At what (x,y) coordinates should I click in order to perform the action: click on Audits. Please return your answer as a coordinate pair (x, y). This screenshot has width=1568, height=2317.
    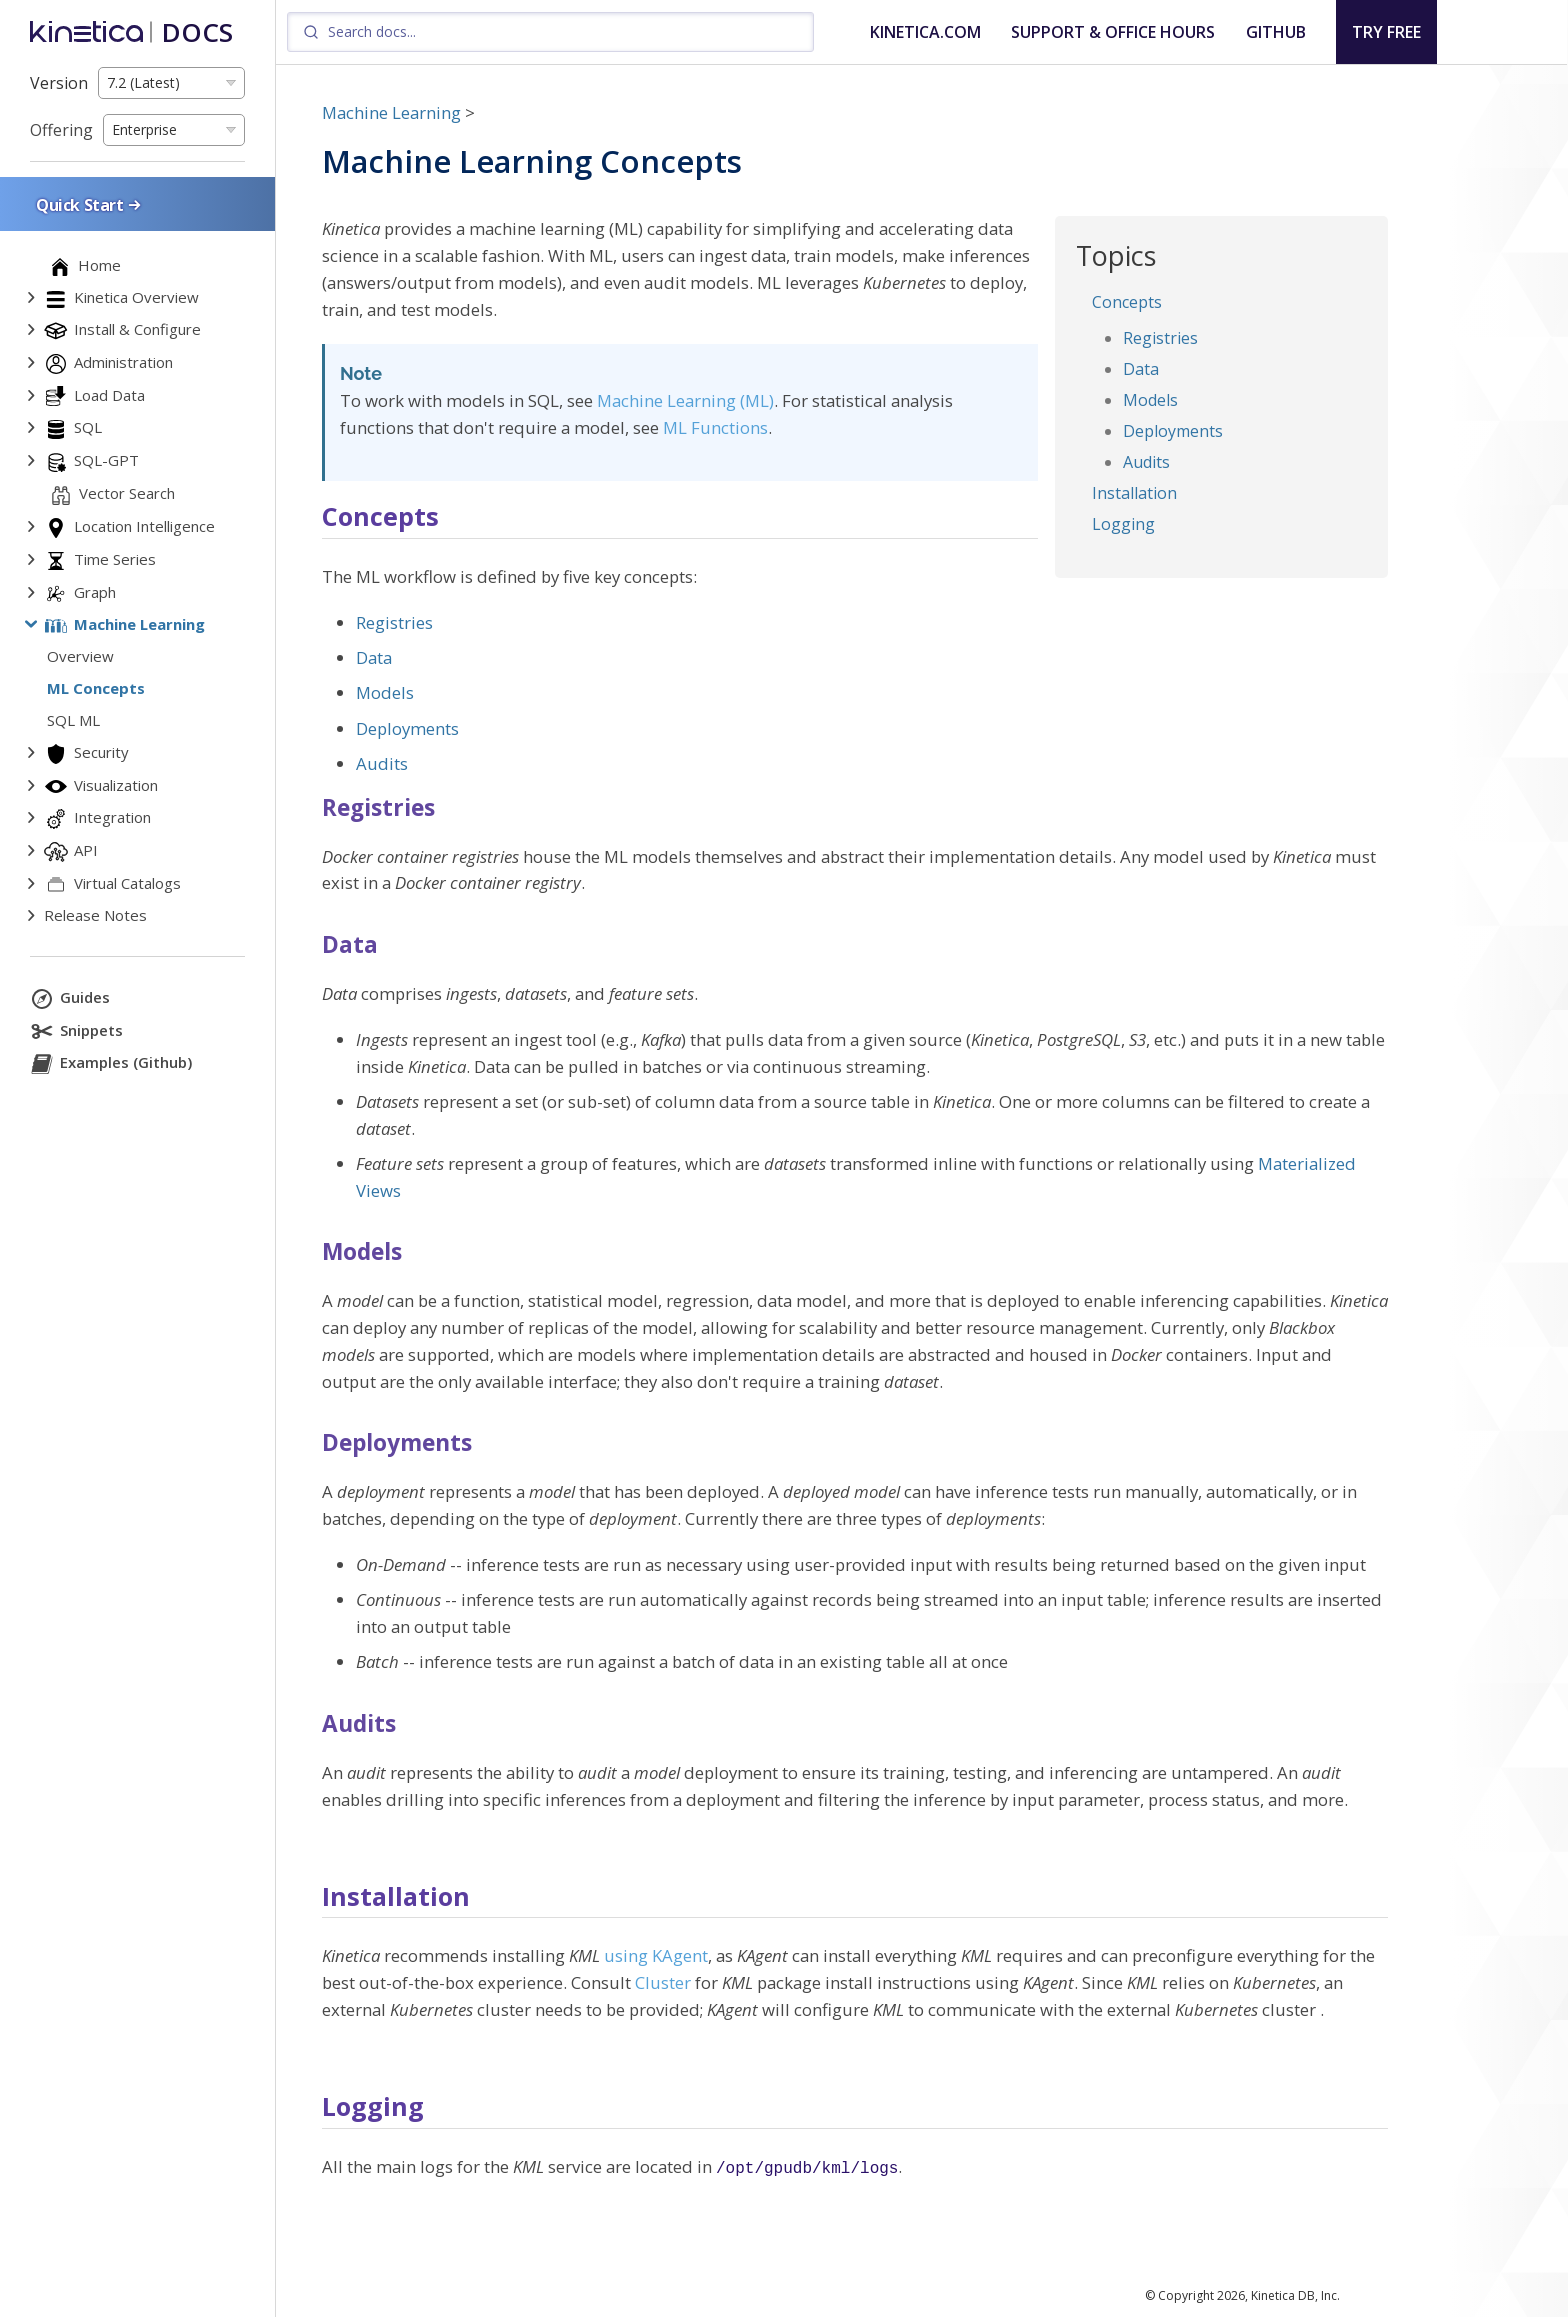
    Looking at the image, I should click on (1146, 462).